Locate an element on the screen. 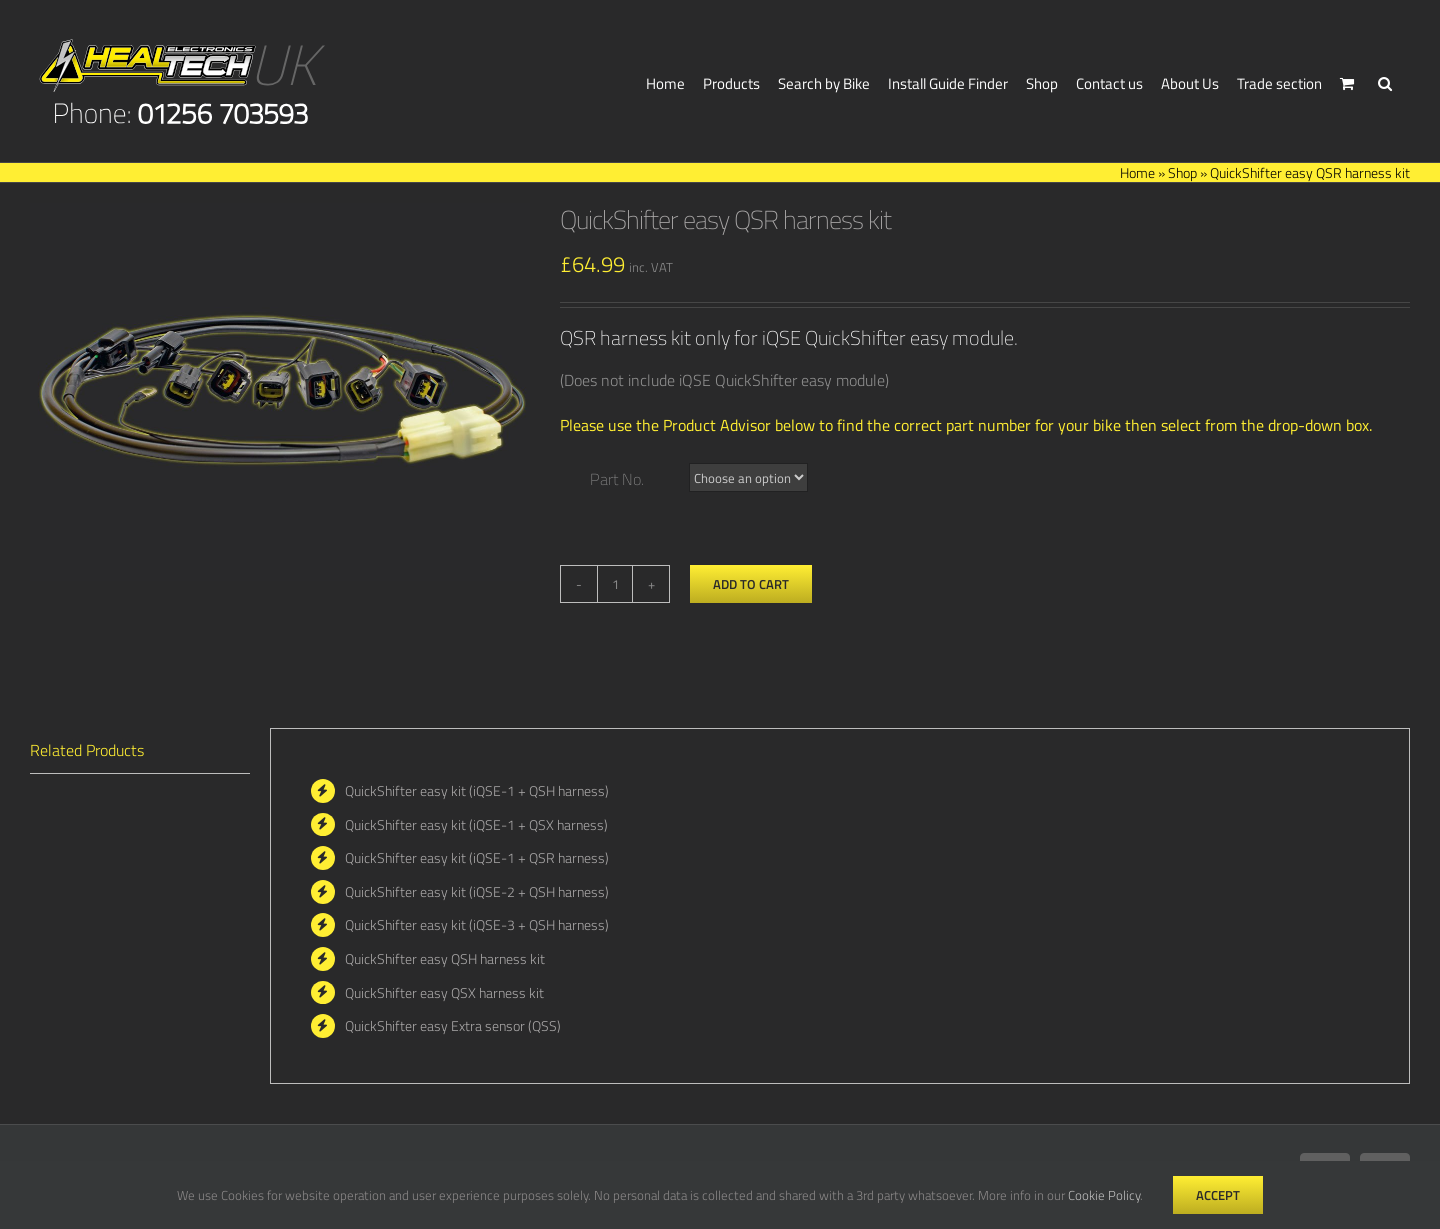 Image resolution: width=1440 pixels, height=1229 pixels. Home is located at coordinates (1137, 172).